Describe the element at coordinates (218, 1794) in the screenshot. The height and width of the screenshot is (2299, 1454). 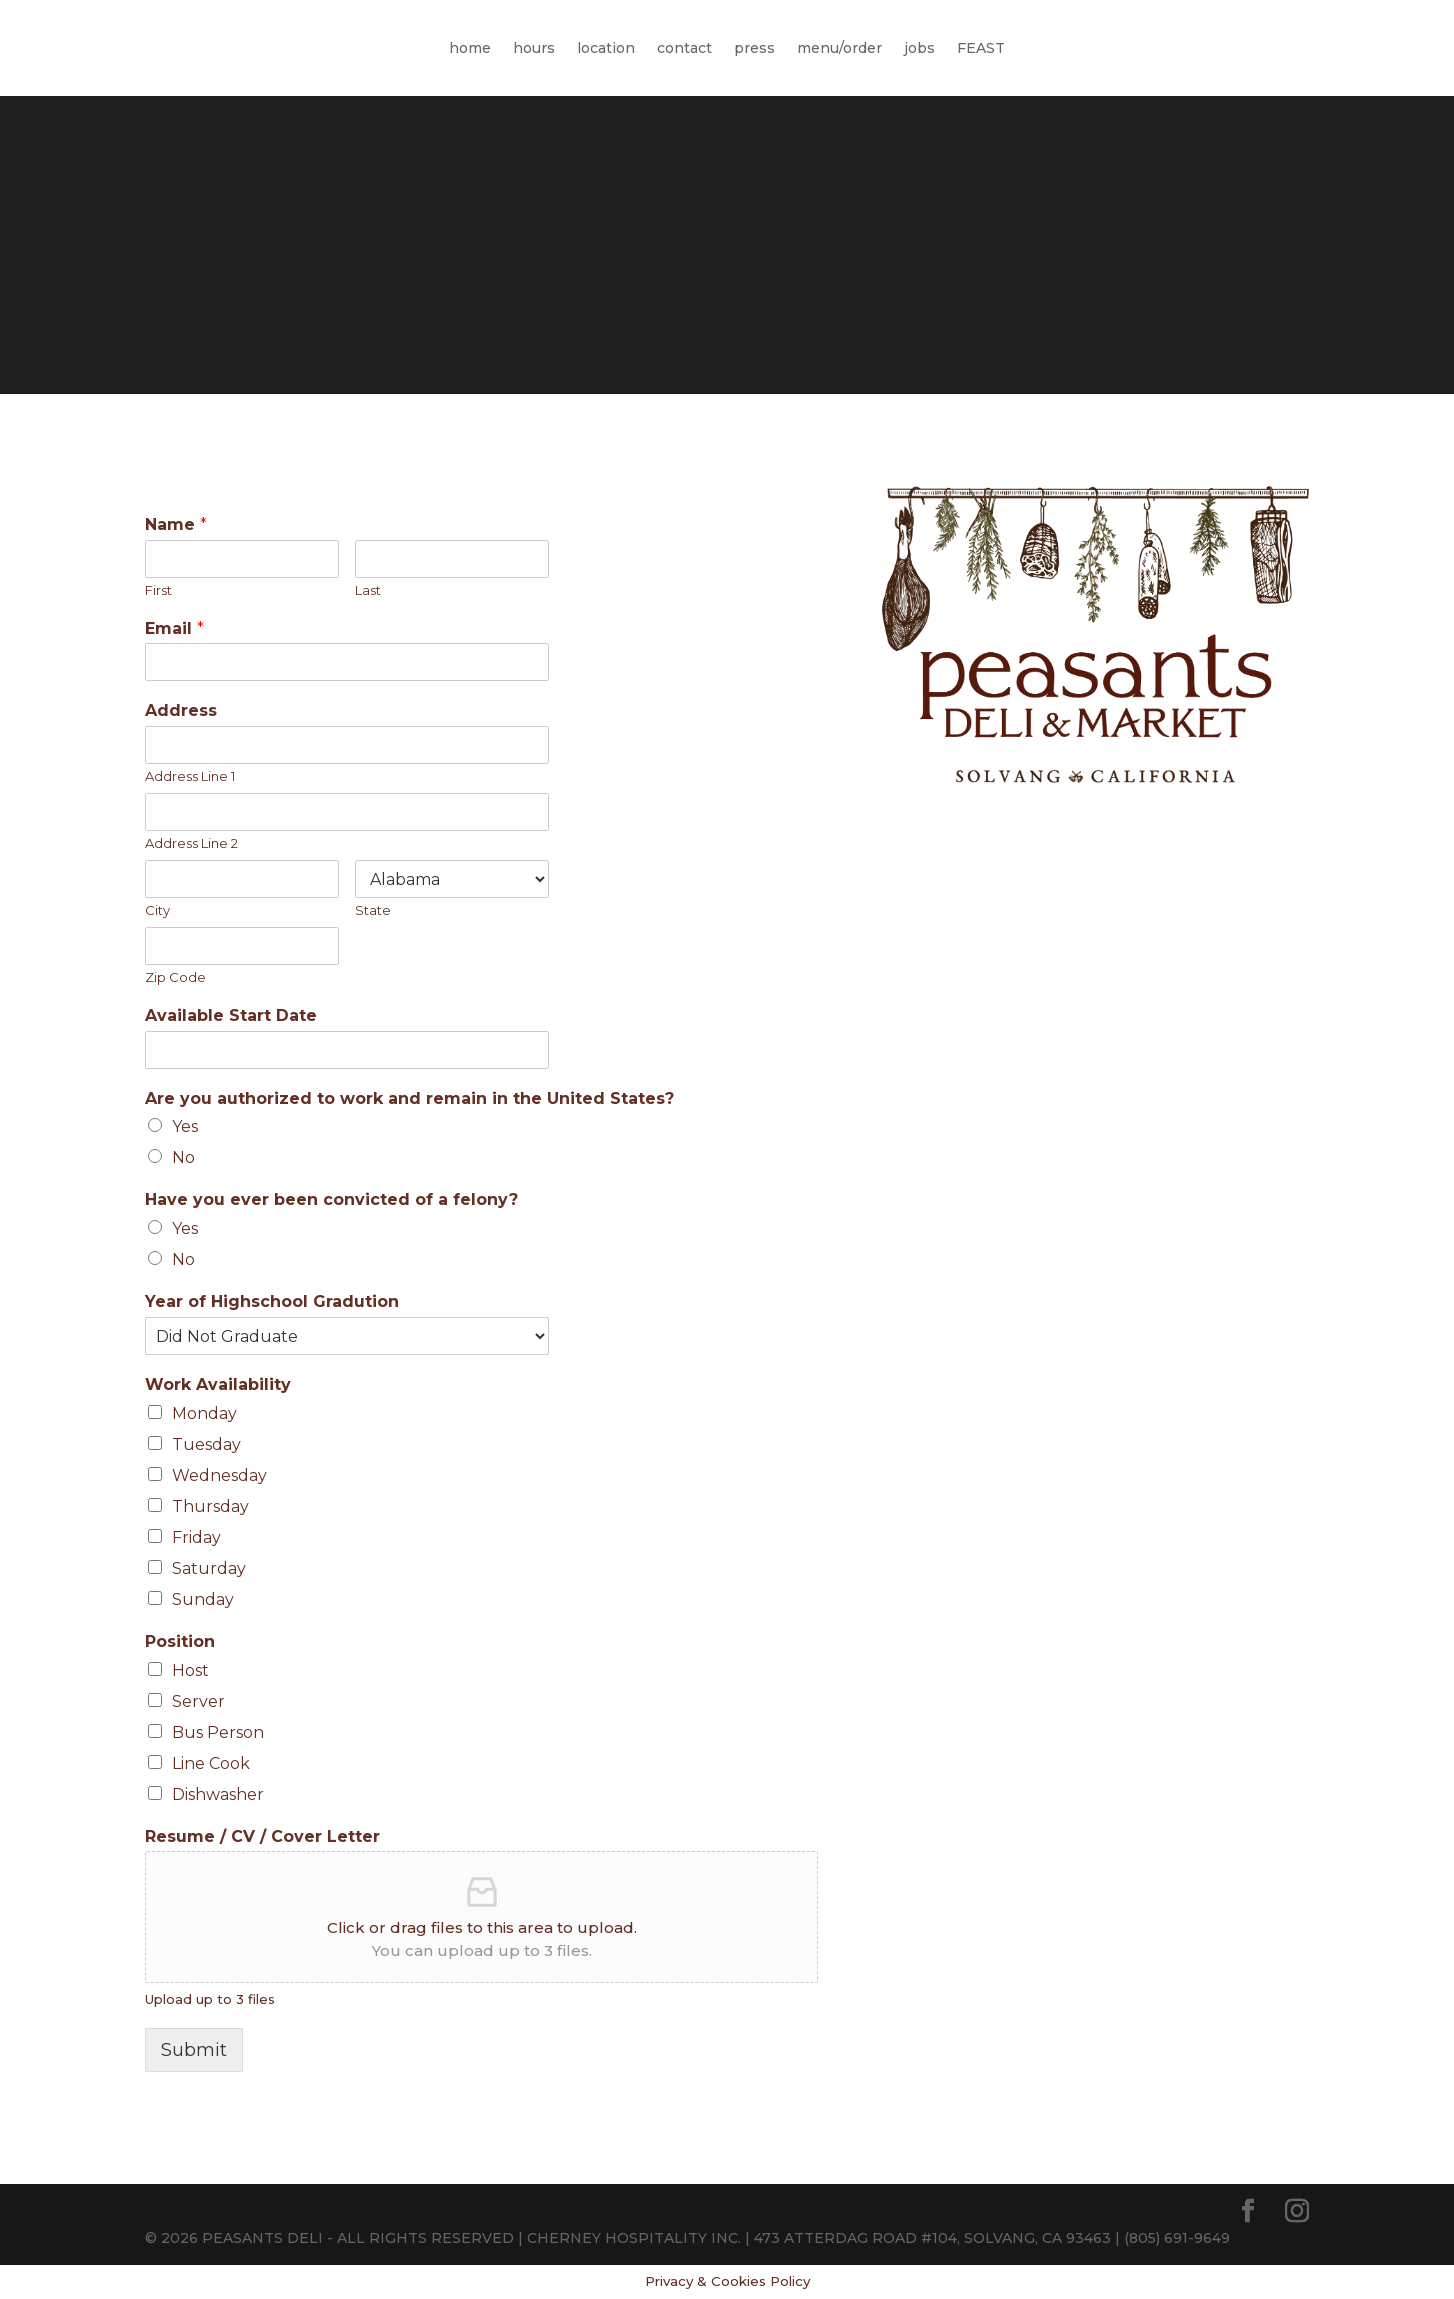
I see `Dishwasher` at that location.